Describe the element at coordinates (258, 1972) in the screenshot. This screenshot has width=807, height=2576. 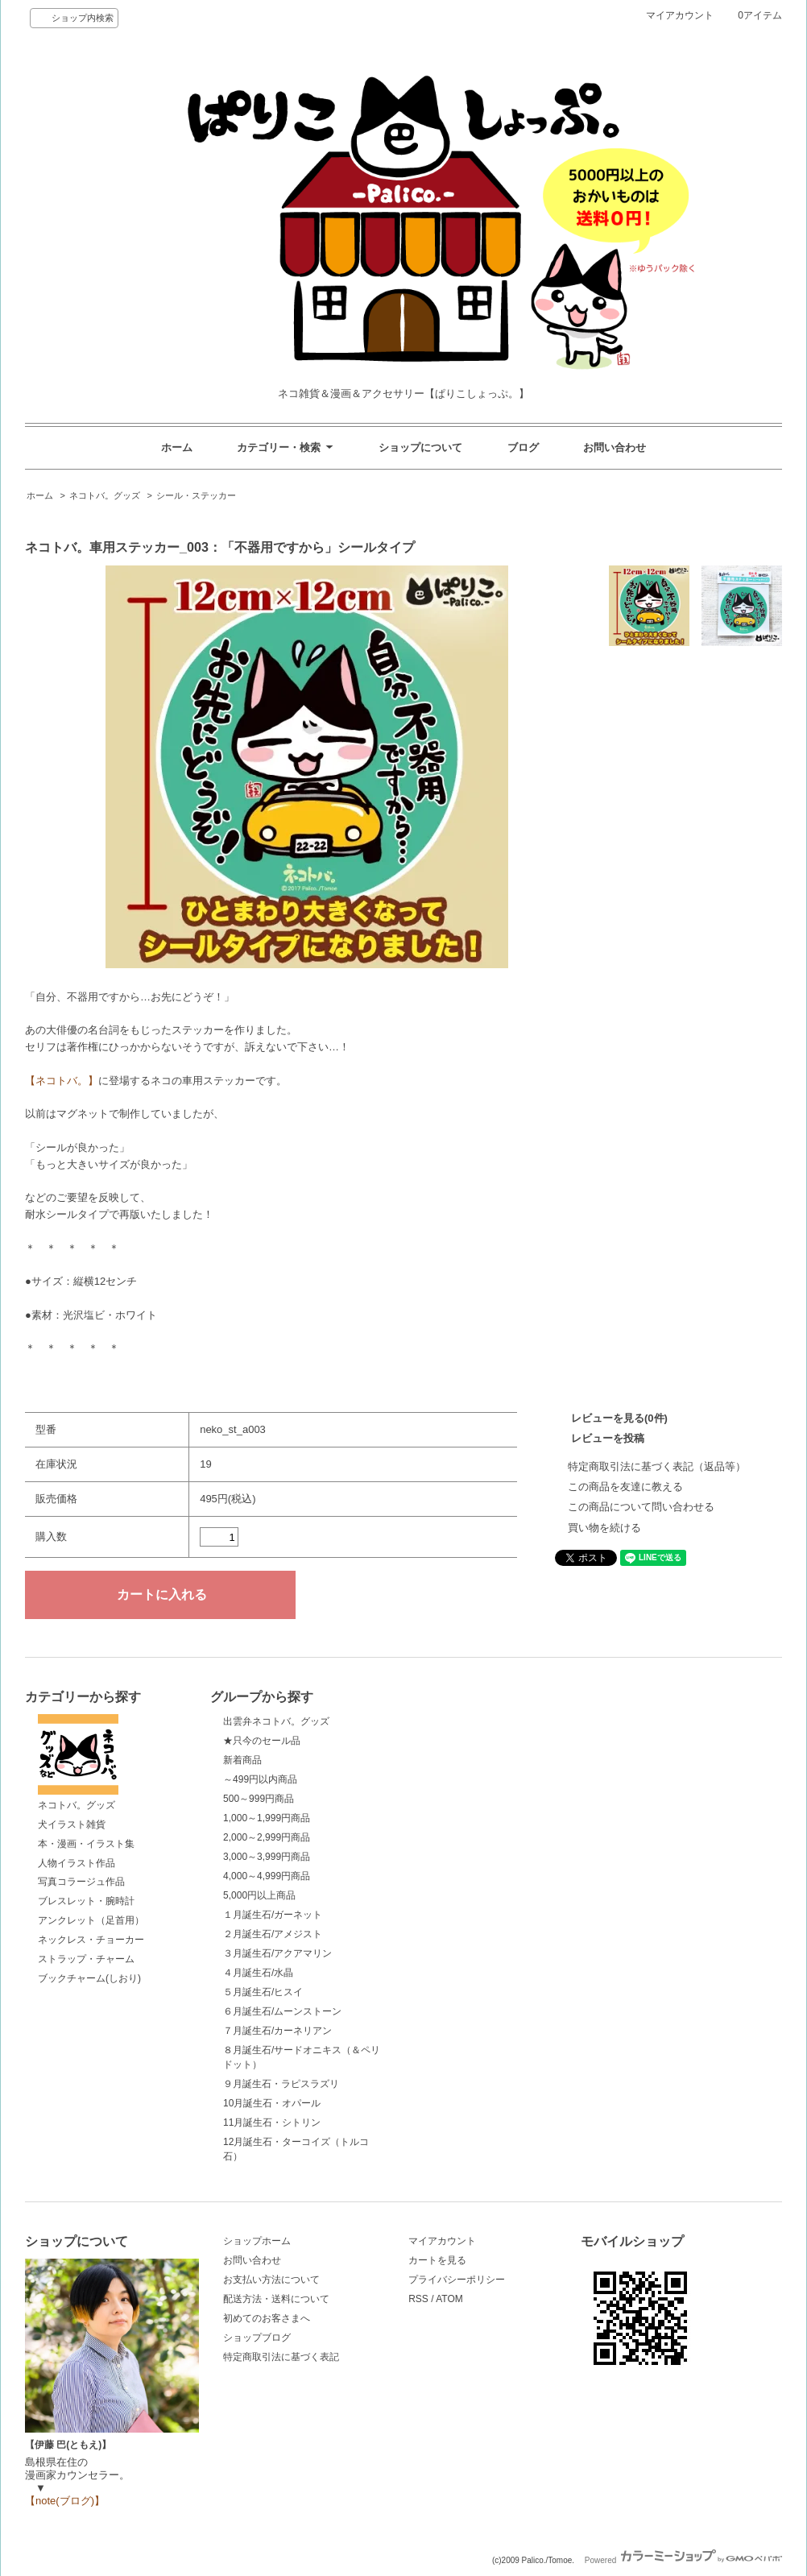
I see `４月誕生石/水晶` at that location.